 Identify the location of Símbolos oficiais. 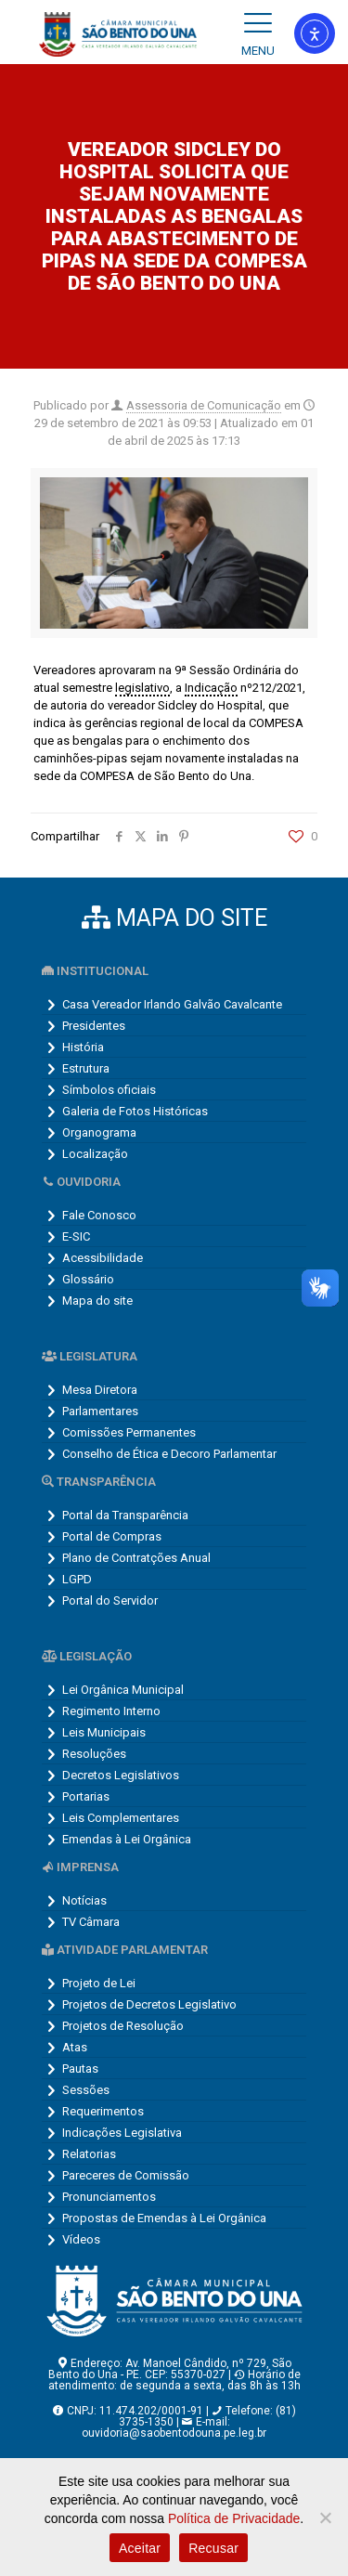
(109, 1090).